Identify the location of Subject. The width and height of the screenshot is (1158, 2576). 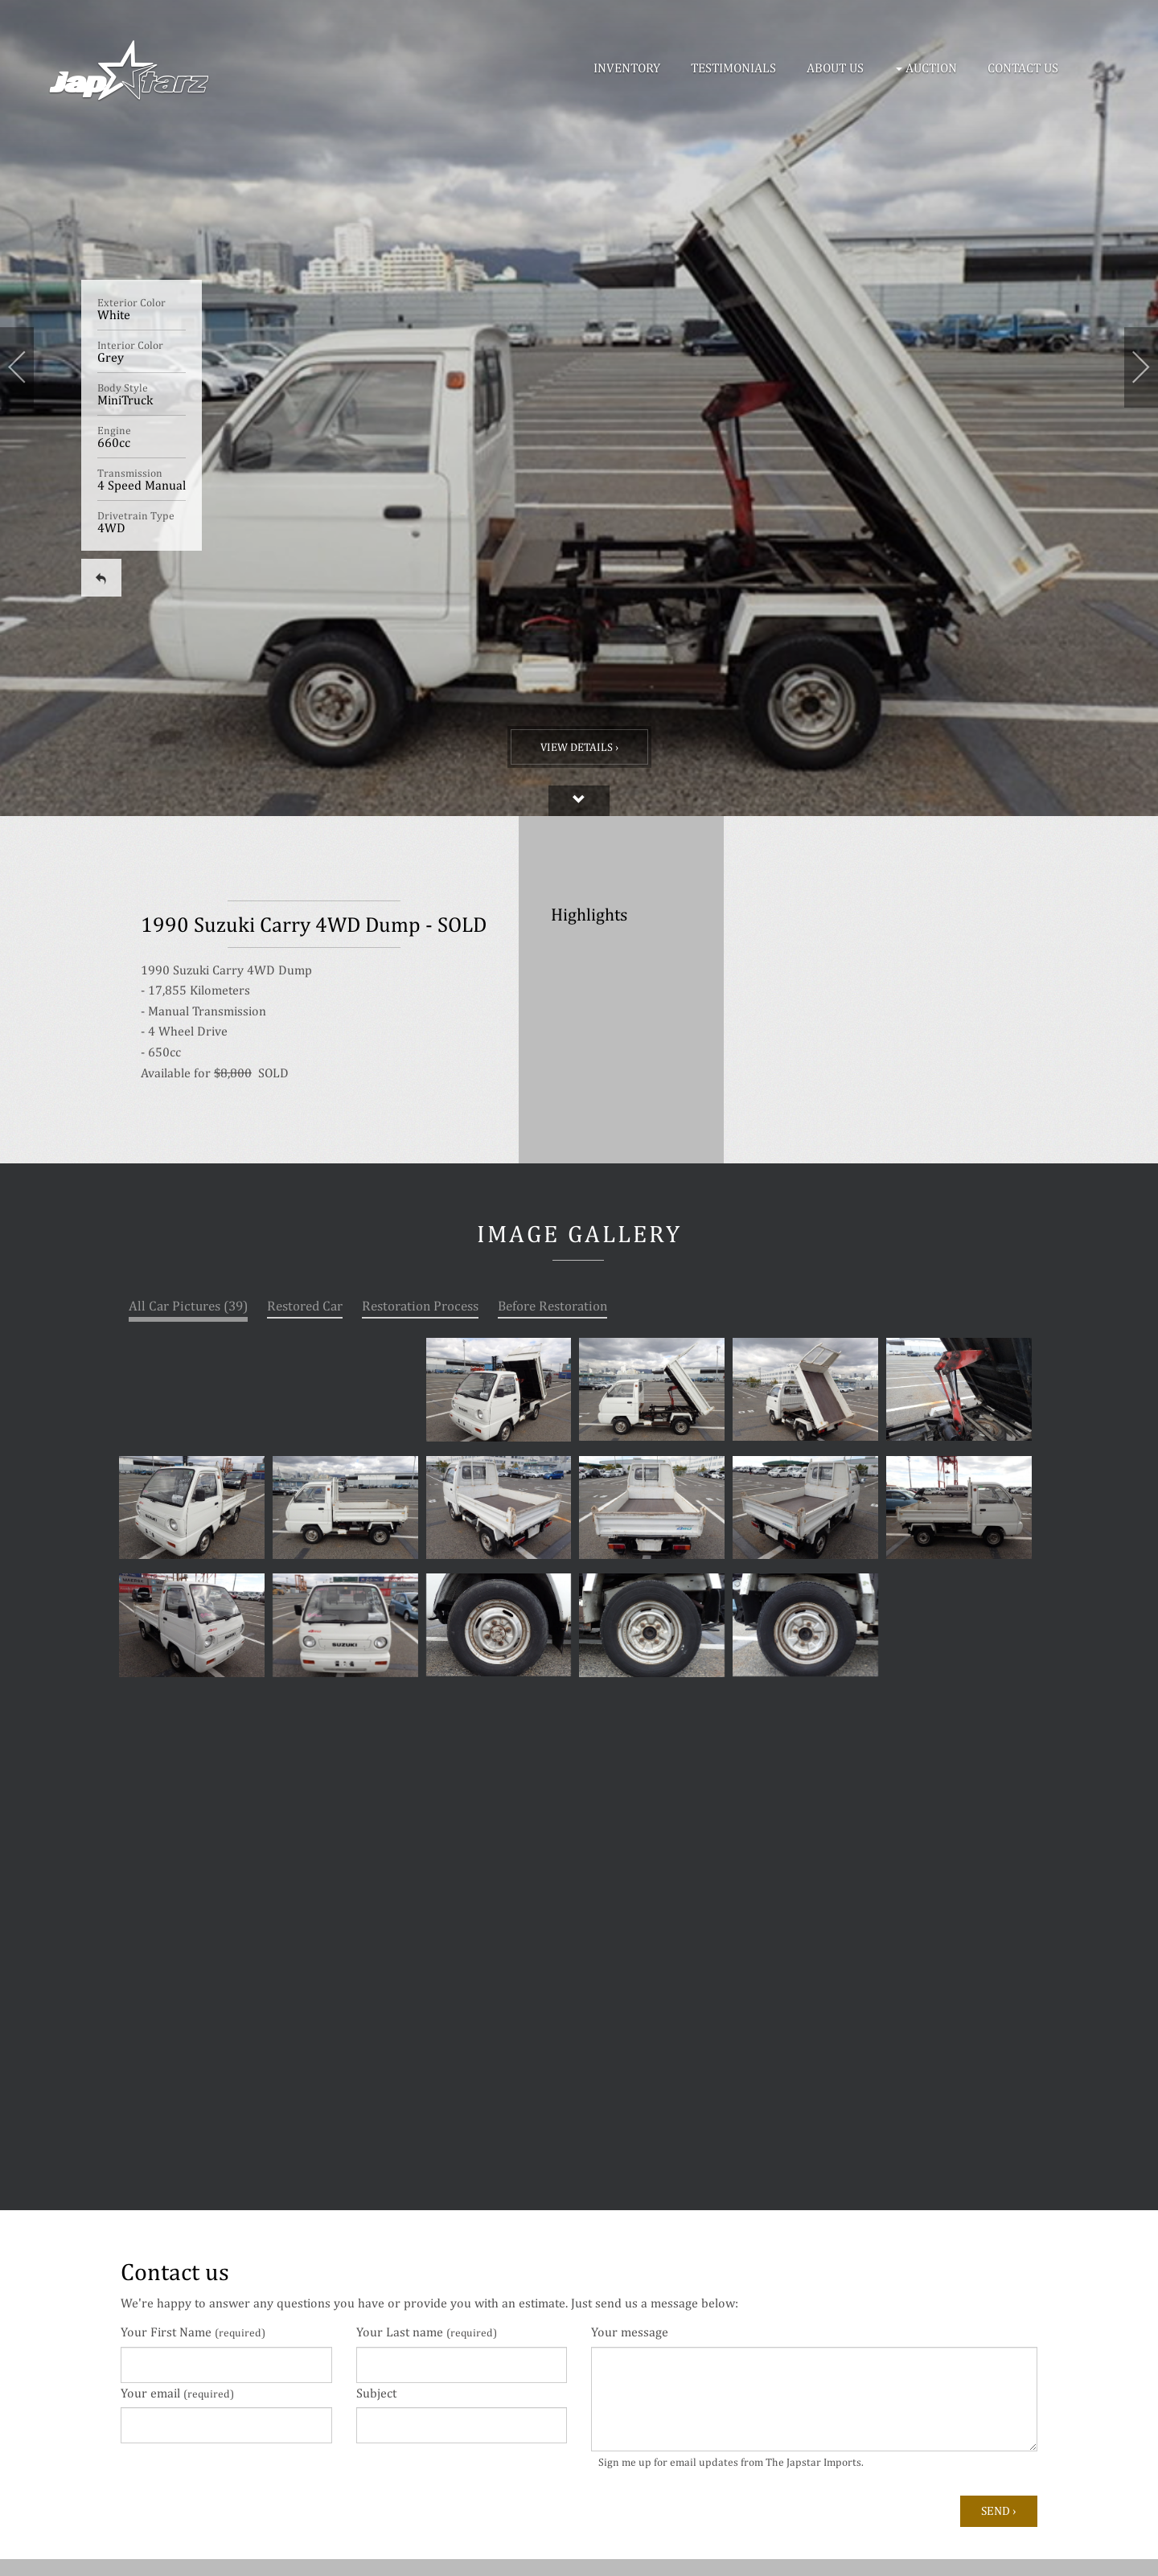
(376, 2393).